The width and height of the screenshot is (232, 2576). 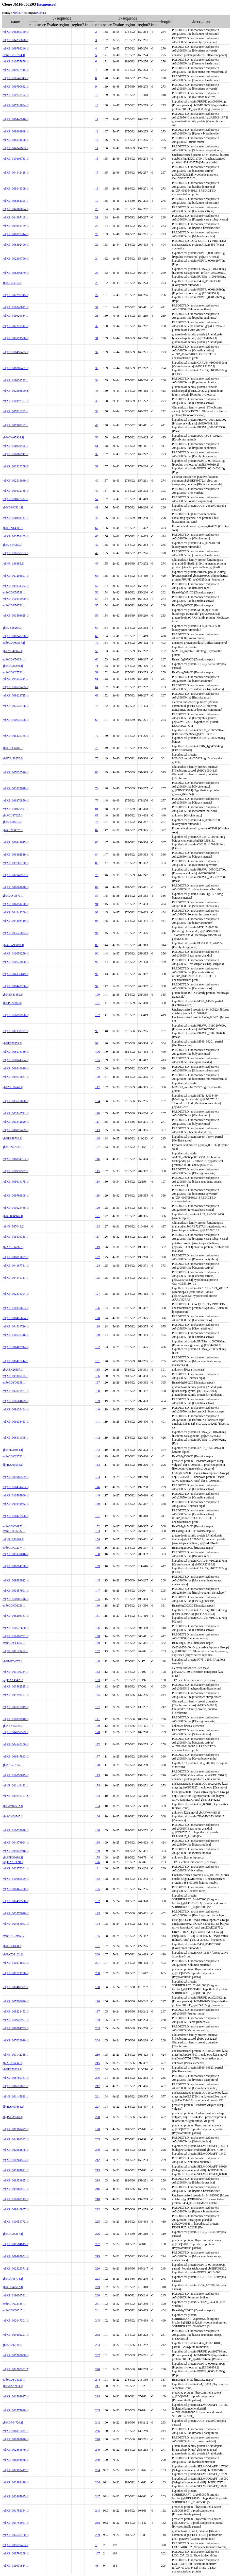 What do you see at coordinates (96, 315) in the screenshot?
I see `28` at bounding box center [96, 315].